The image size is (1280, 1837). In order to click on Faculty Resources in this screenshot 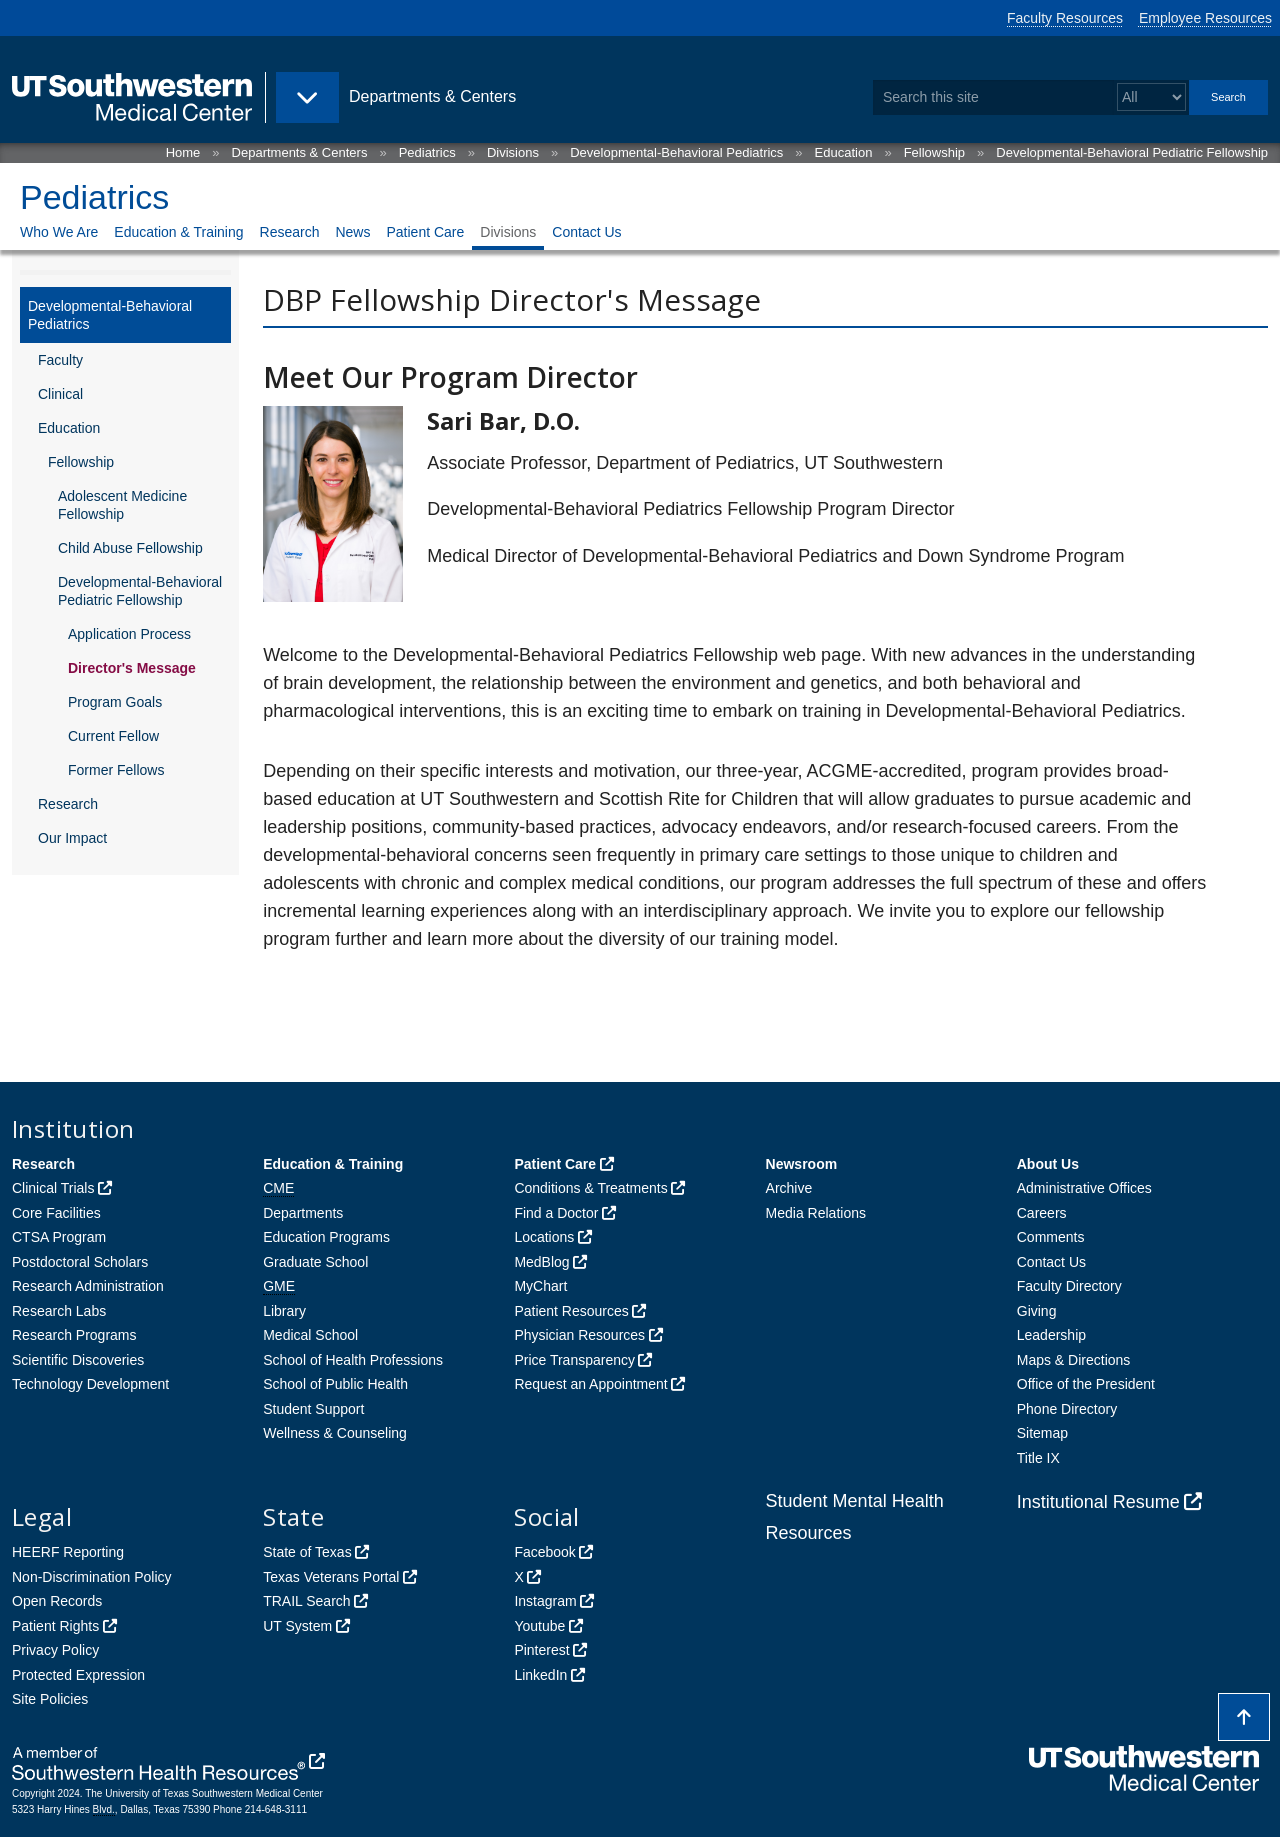, I will do `click(1065, 18)`.